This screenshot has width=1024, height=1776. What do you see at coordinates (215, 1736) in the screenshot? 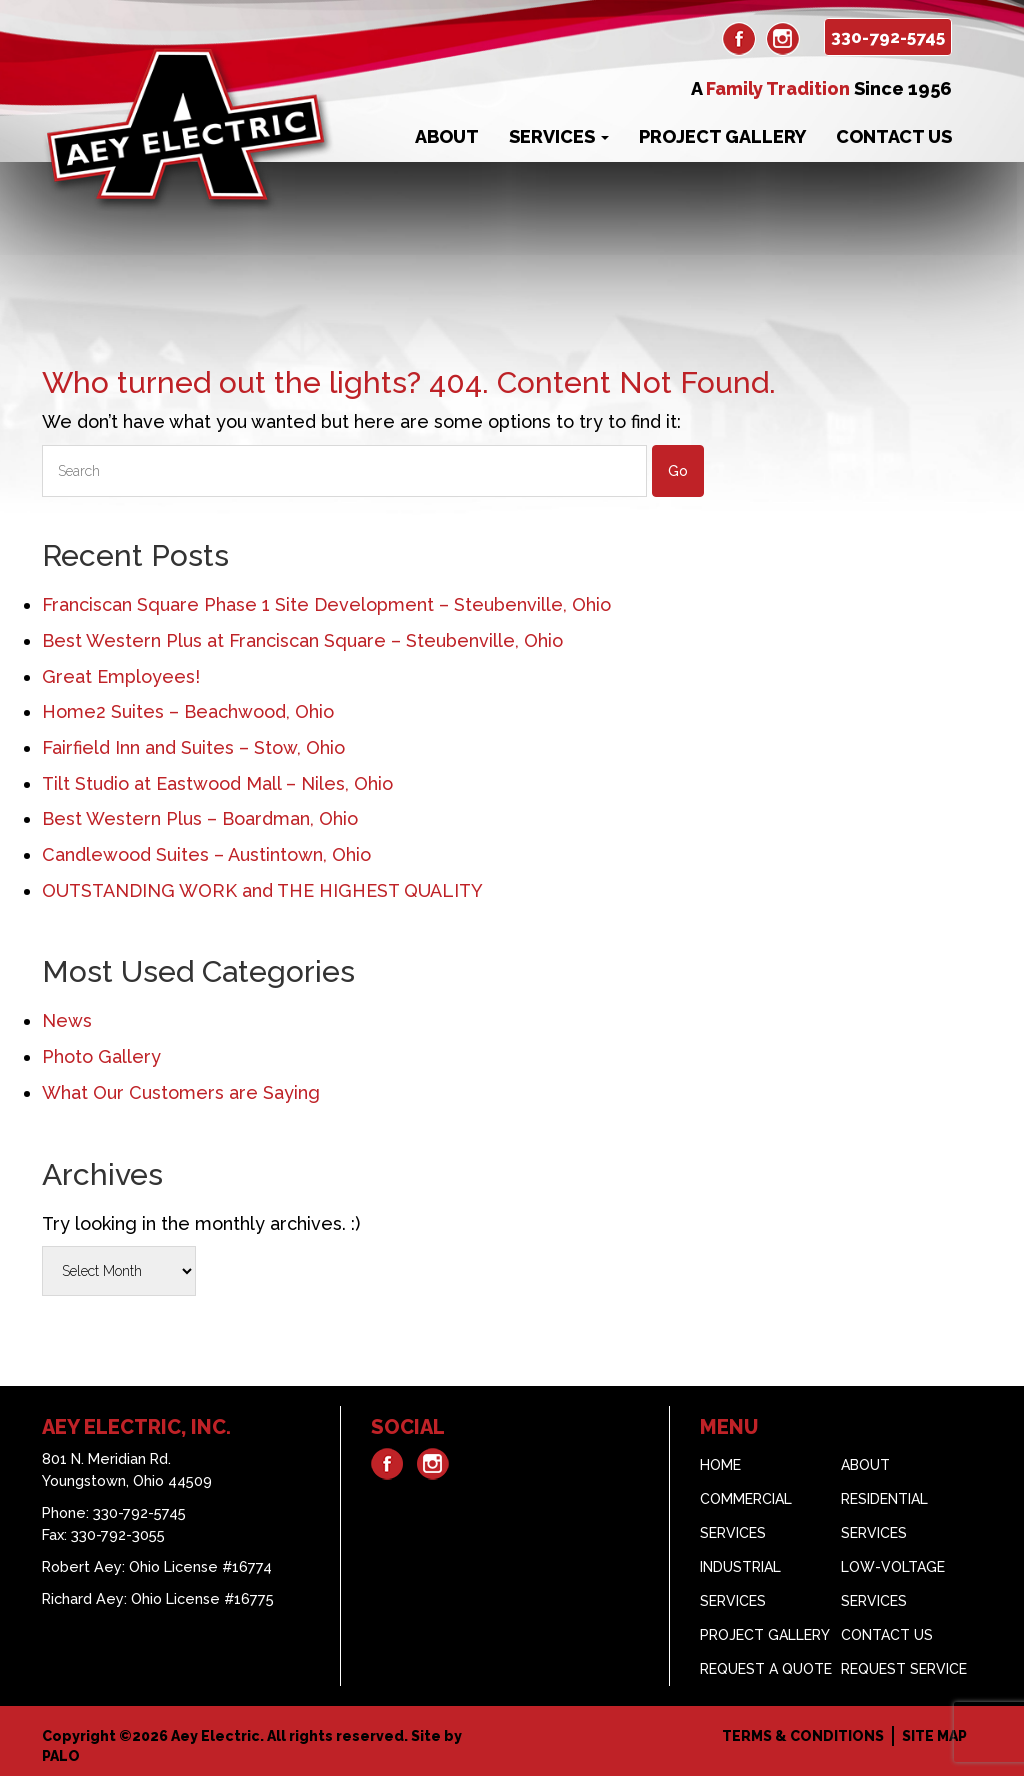
I see `Aey Electric` at bounding box center [215, 1736].